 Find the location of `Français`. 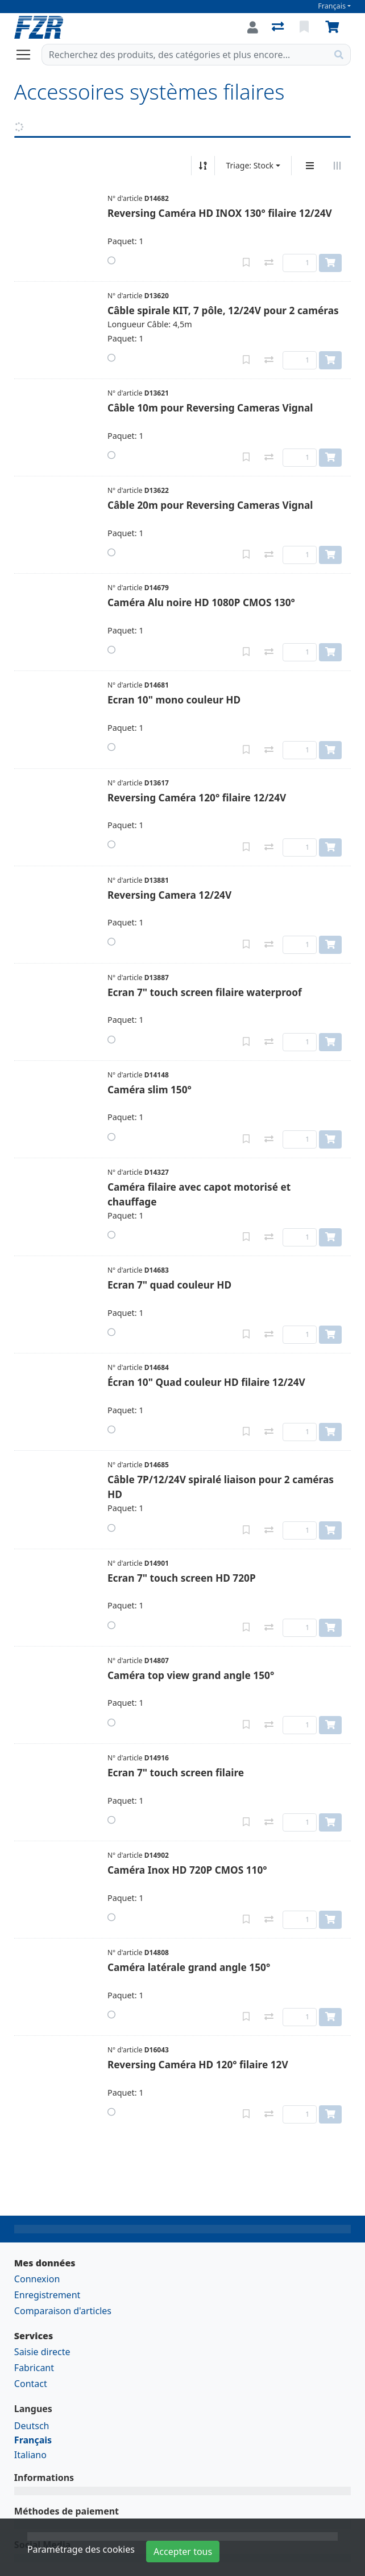

Français is located at coordinates (332, 6).